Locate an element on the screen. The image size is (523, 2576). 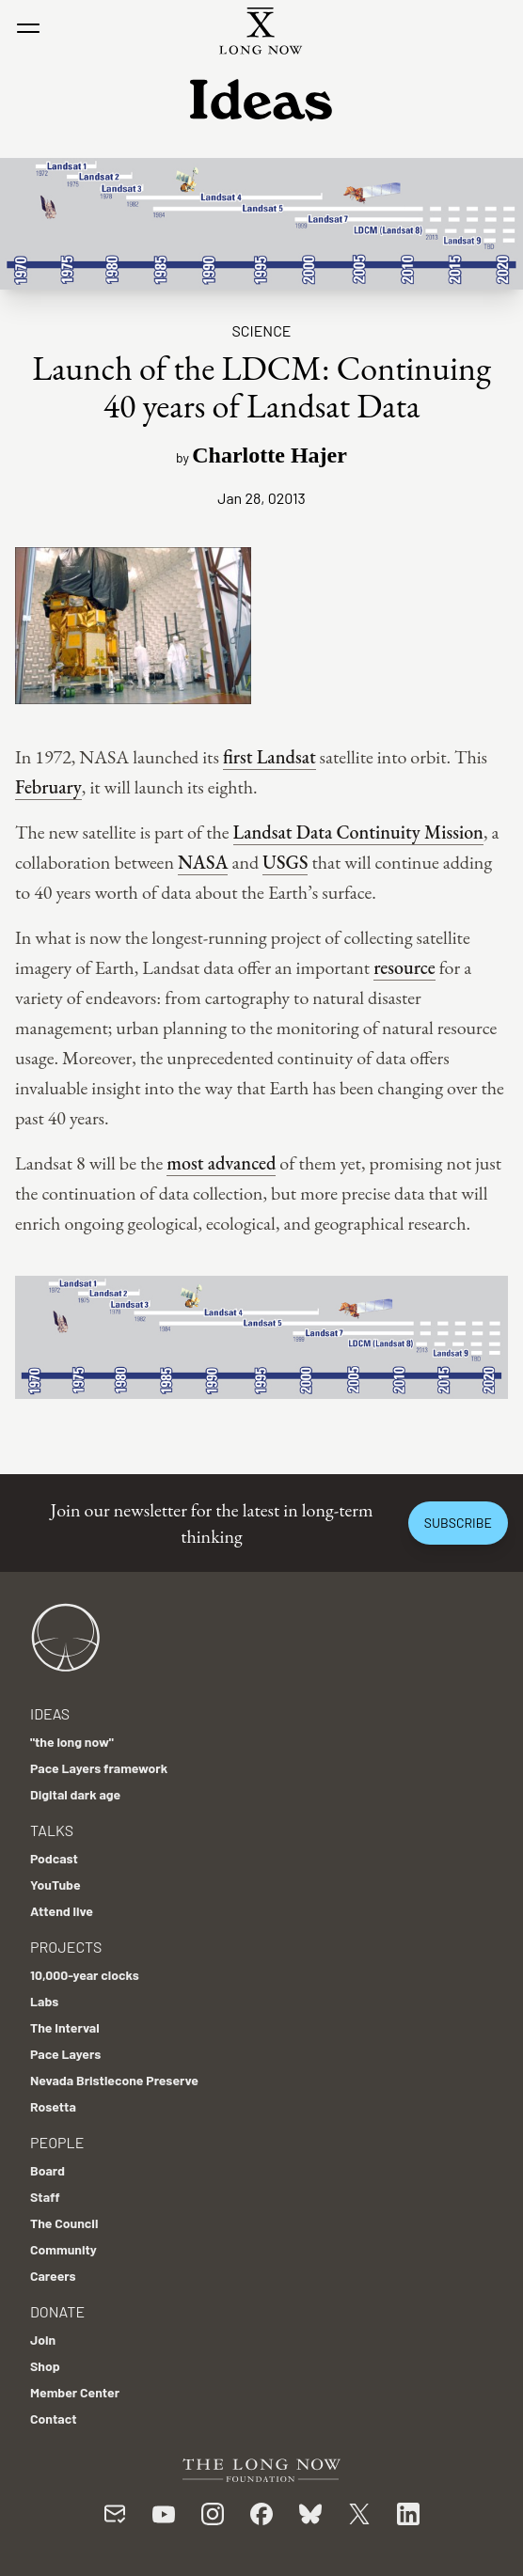
NASA is located at coordinates (203, 862).